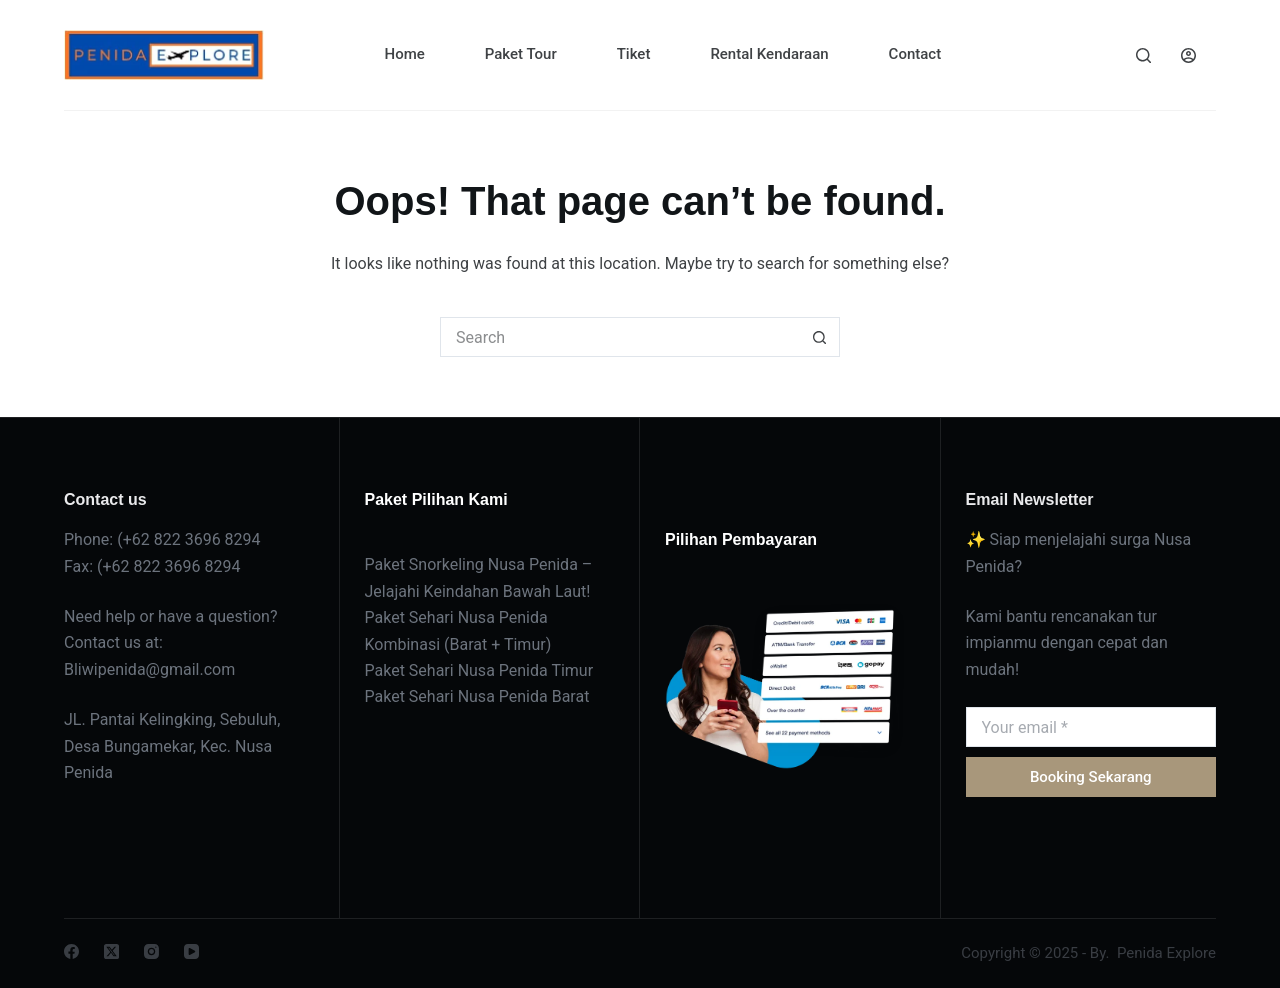  Describe the element at coordinates (620, 337) in the screenshot. I see `[Search for...]` at that location.